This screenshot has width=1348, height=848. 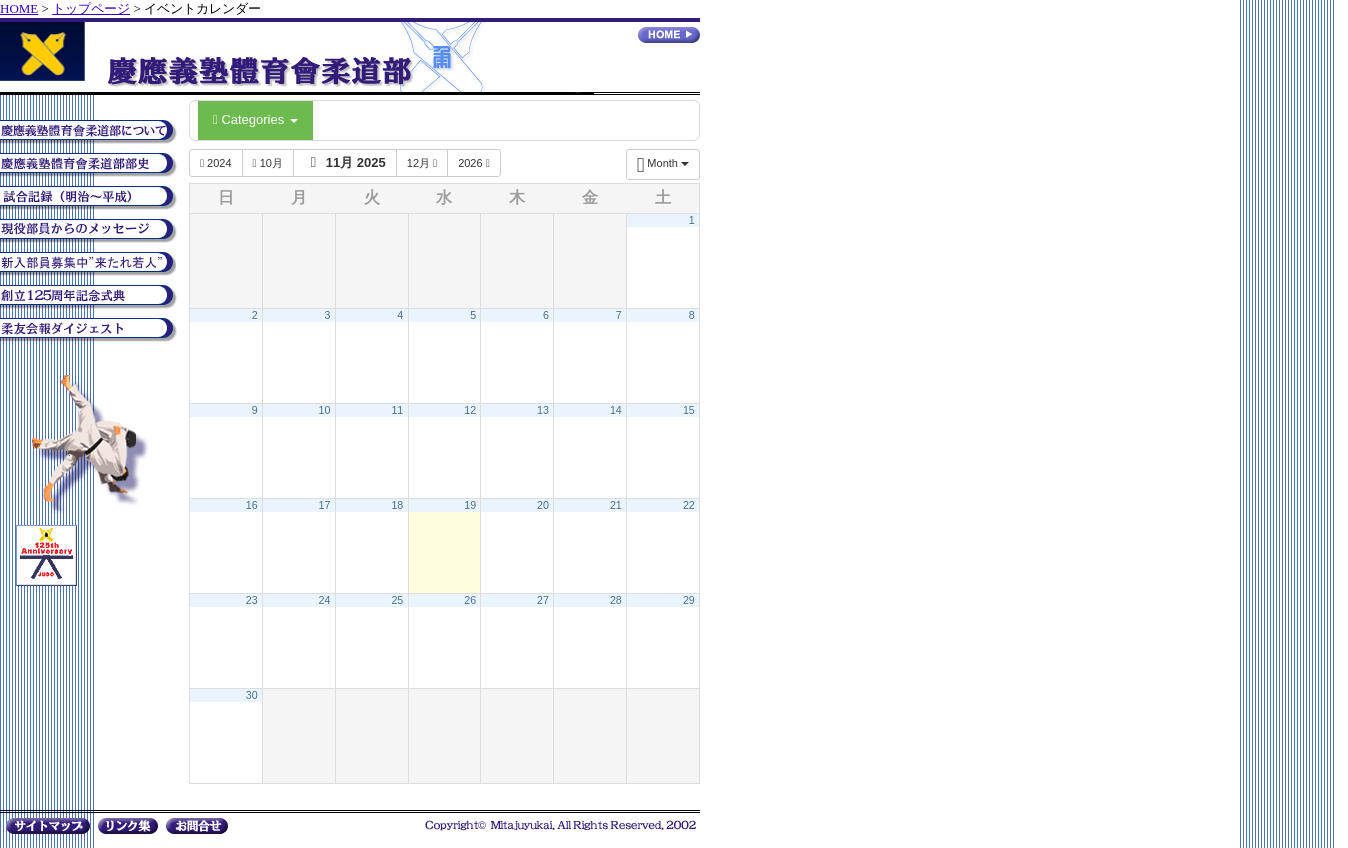 I want to click on 30, so click(x=252, y=695).